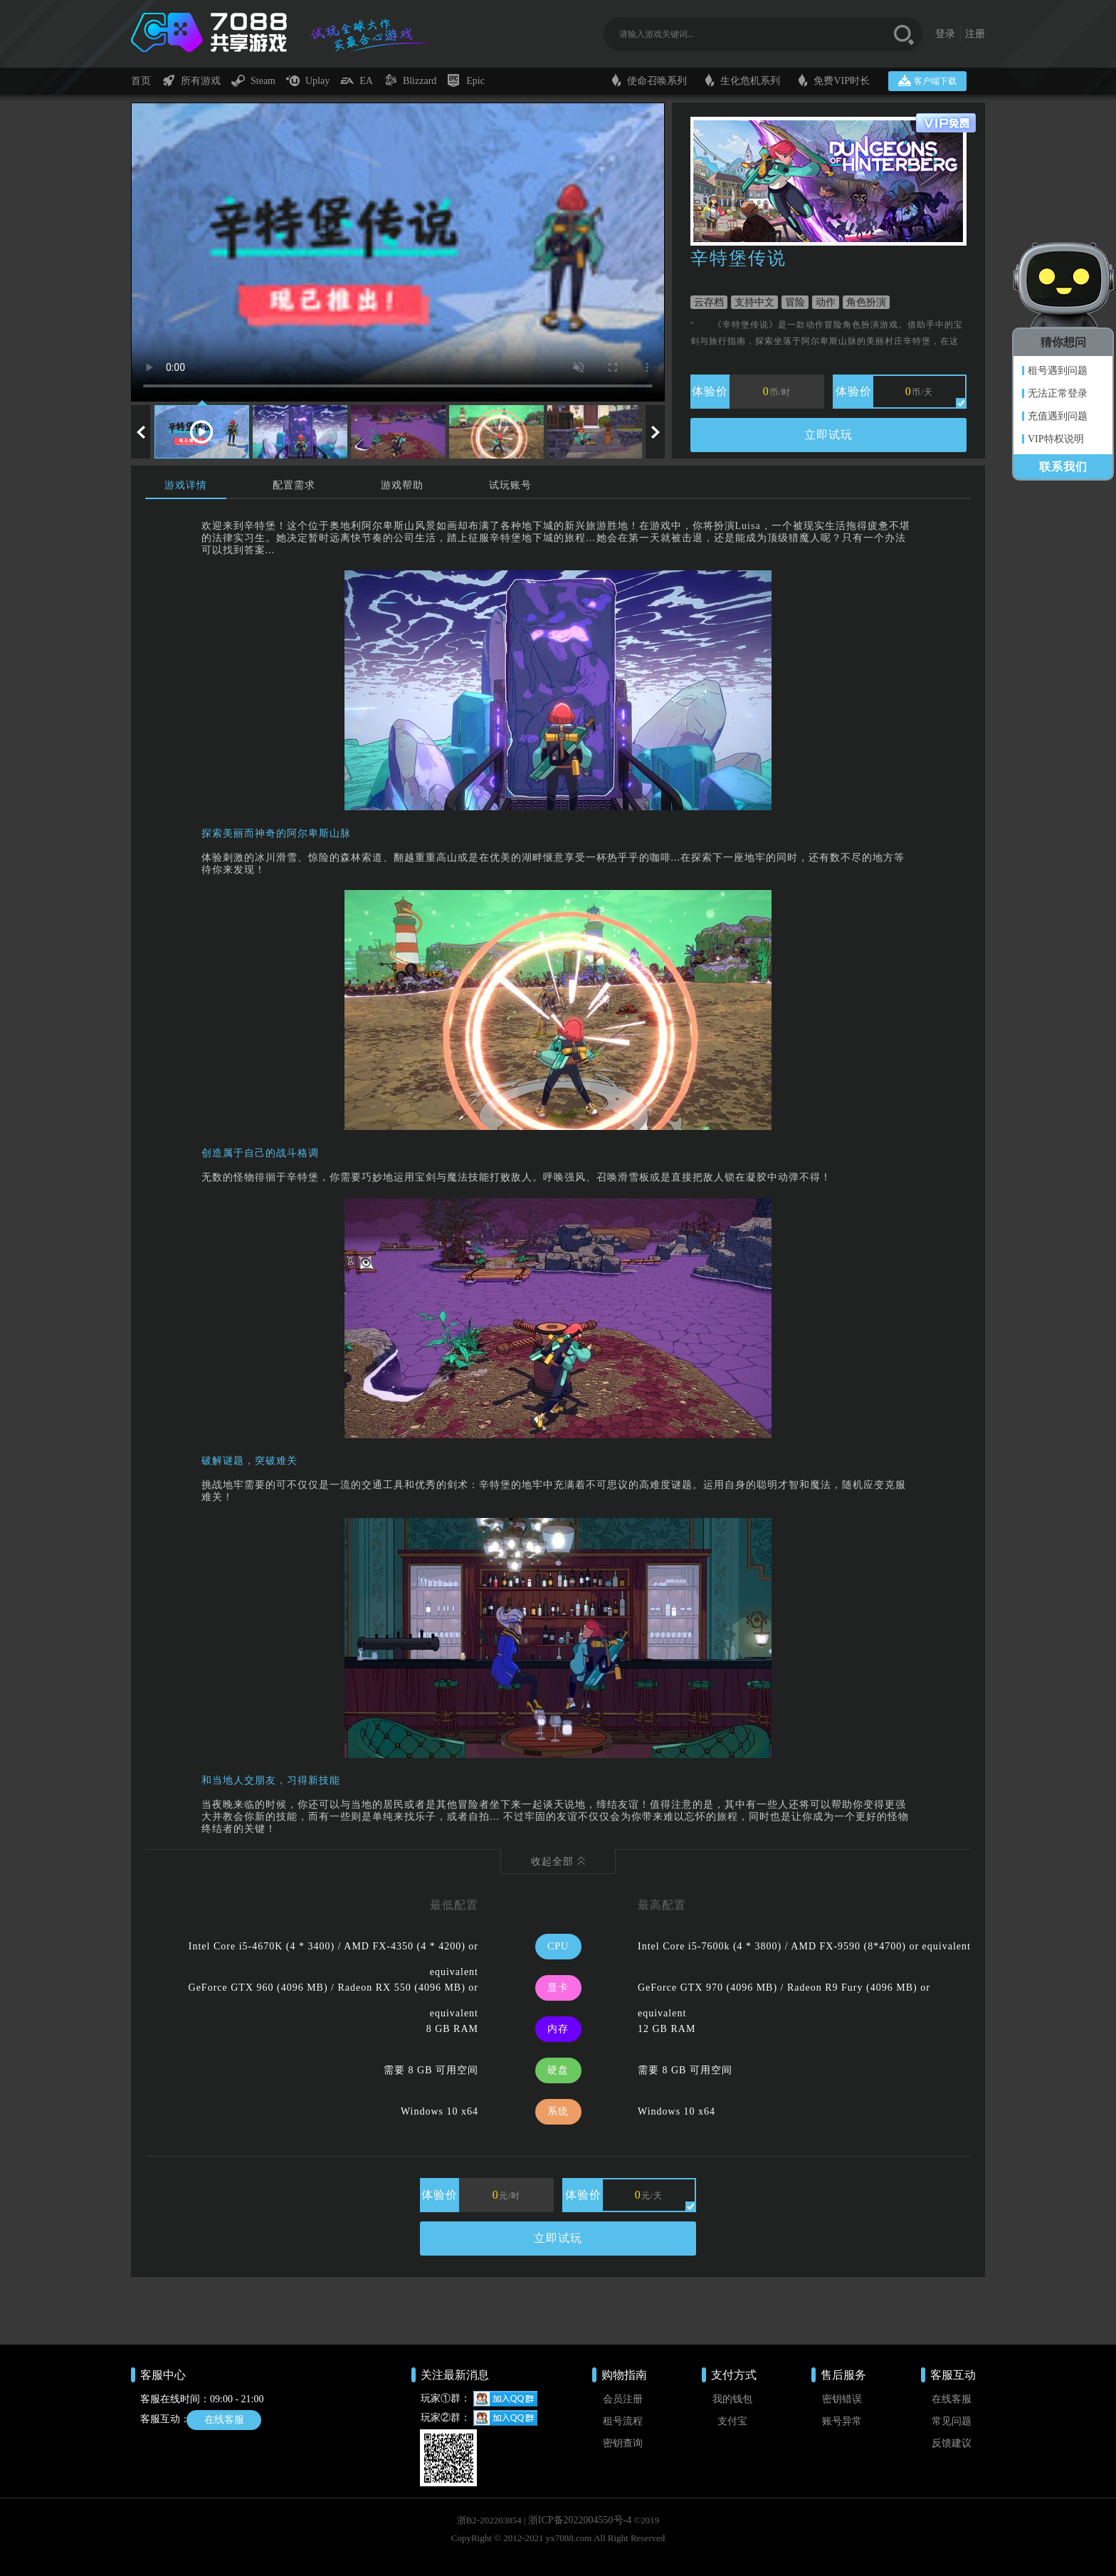  I want to click on 所有游戏, so click(191, 80).